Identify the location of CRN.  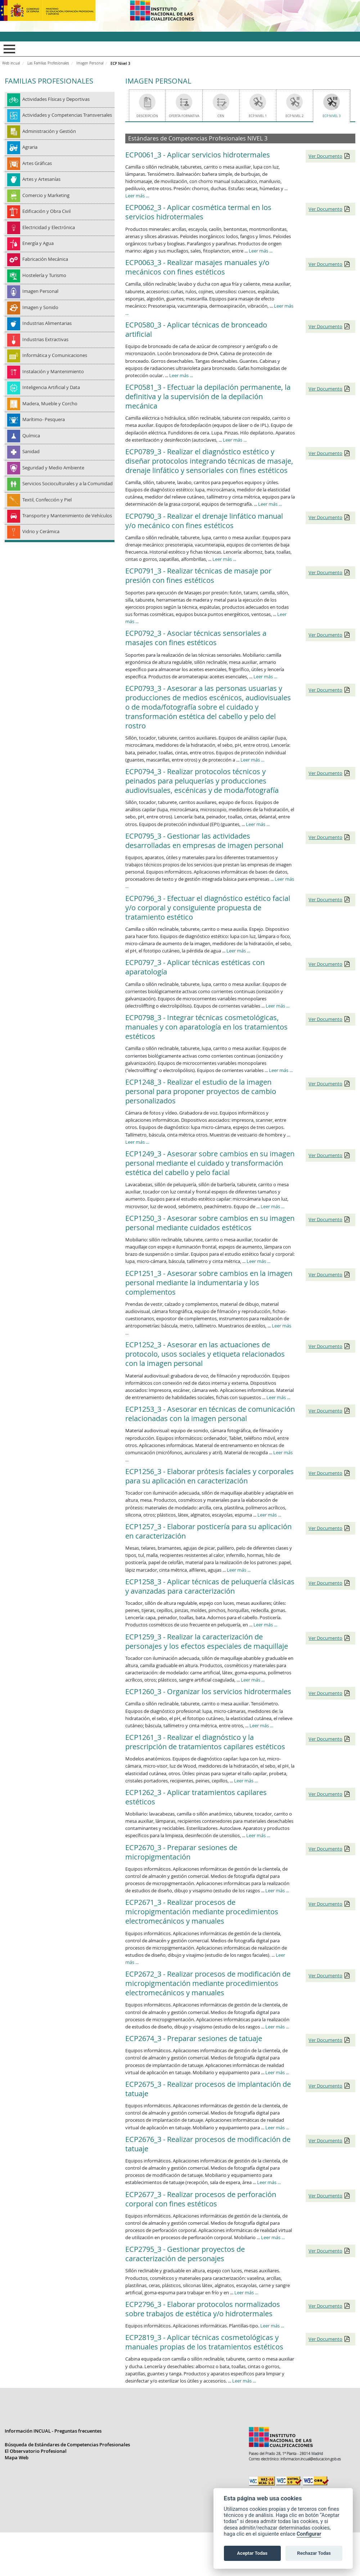
(220, 115).